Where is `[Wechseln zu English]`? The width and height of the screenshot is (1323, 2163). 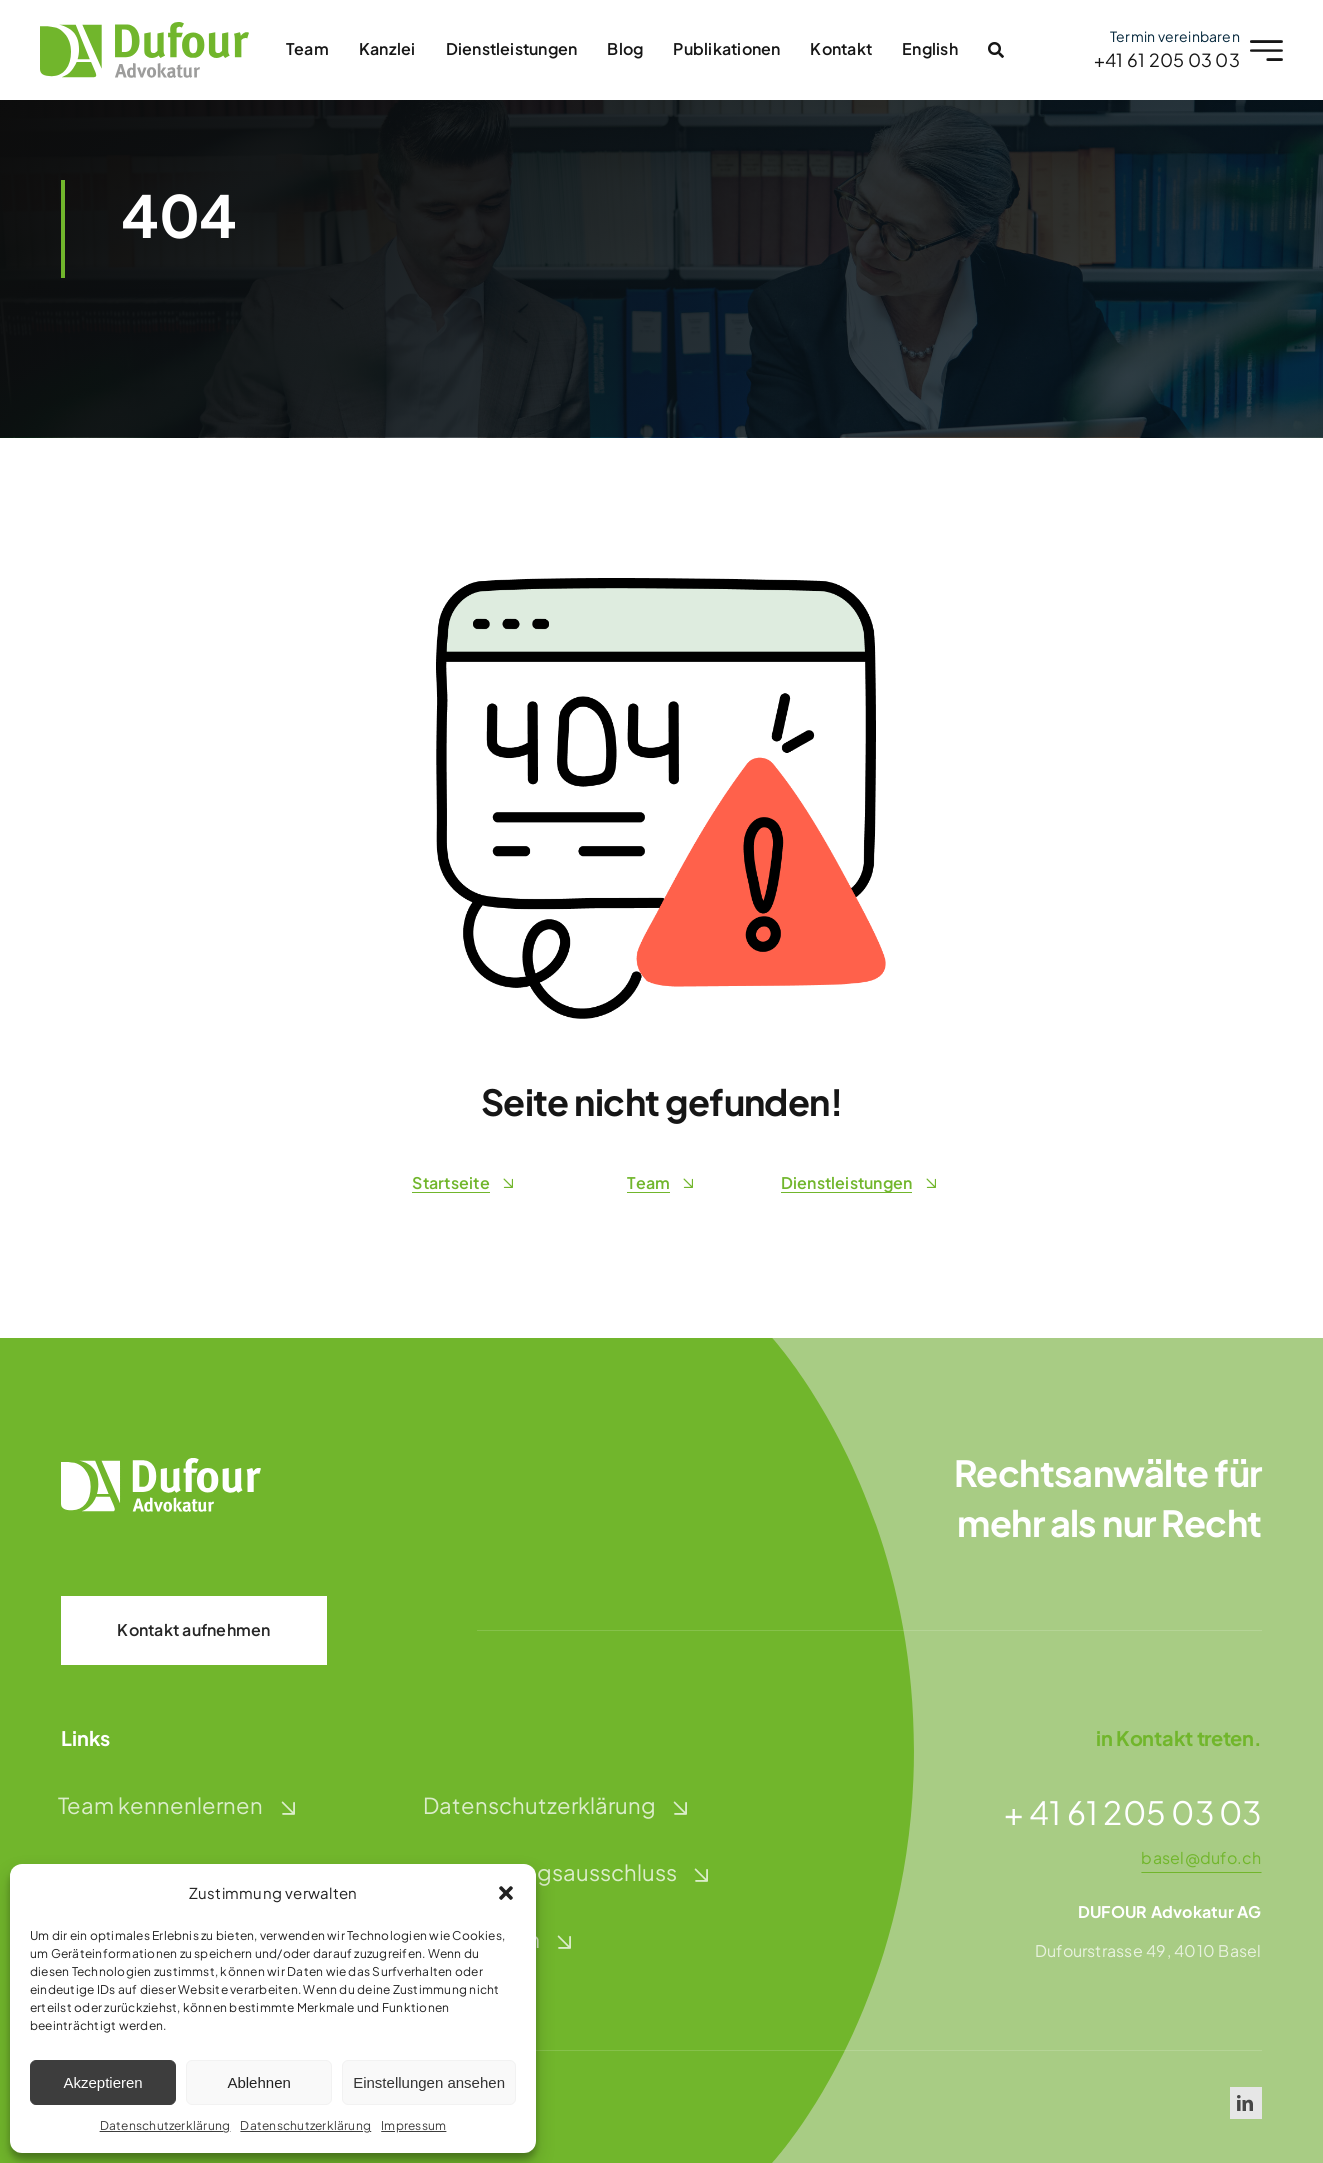 [Wechseln zu English] is located at coordinates (925, 50).